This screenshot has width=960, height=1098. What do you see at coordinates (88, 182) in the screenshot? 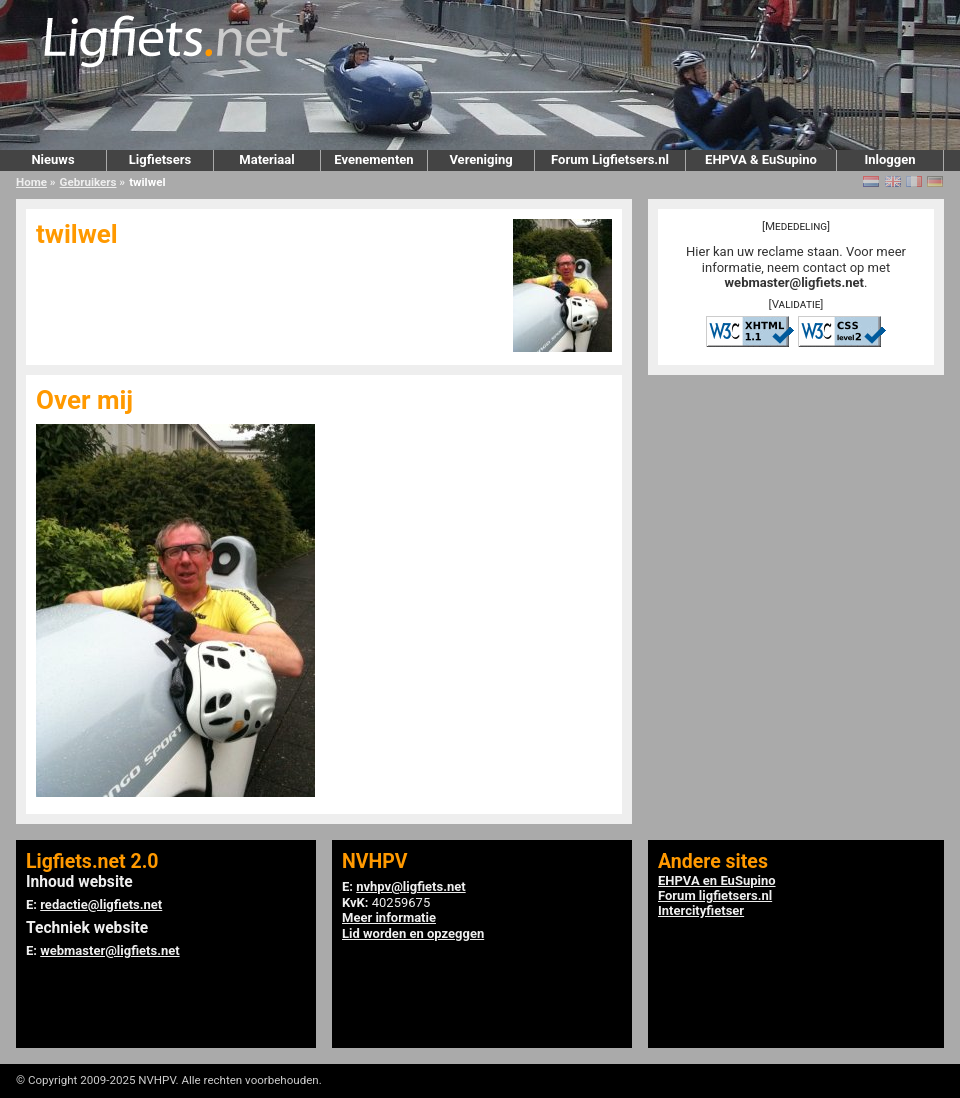
I see `Gebruikers` at bounding box center [88, 182].